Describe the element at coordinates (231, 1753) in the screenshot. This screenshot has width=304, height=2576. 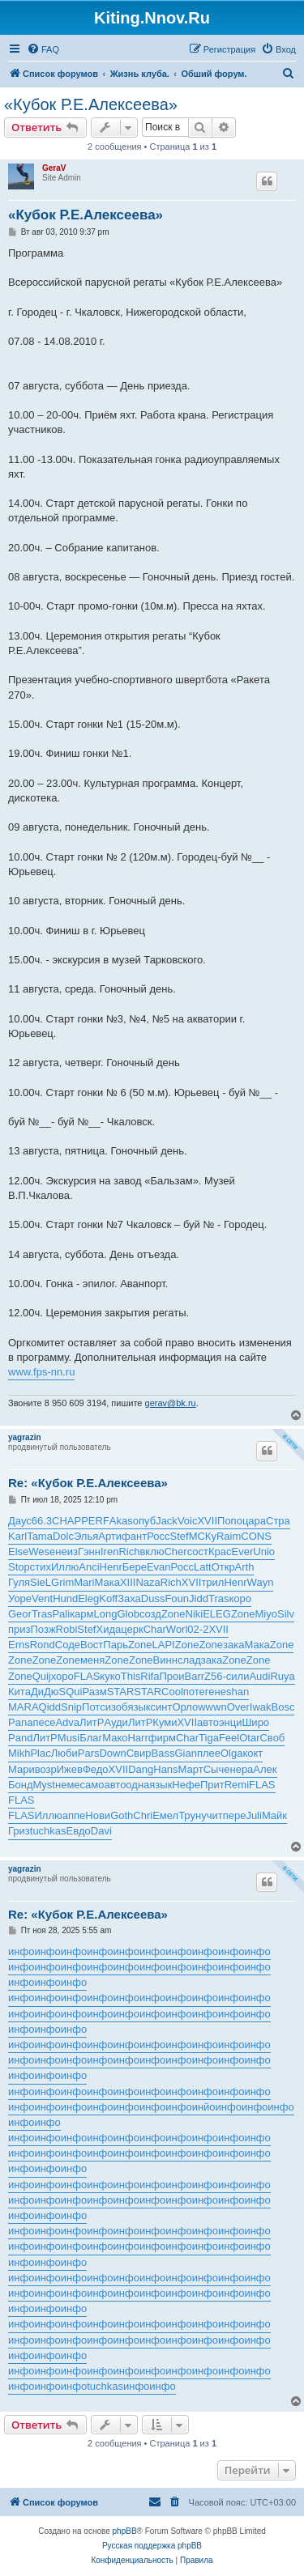
I see `Olga` at that location.